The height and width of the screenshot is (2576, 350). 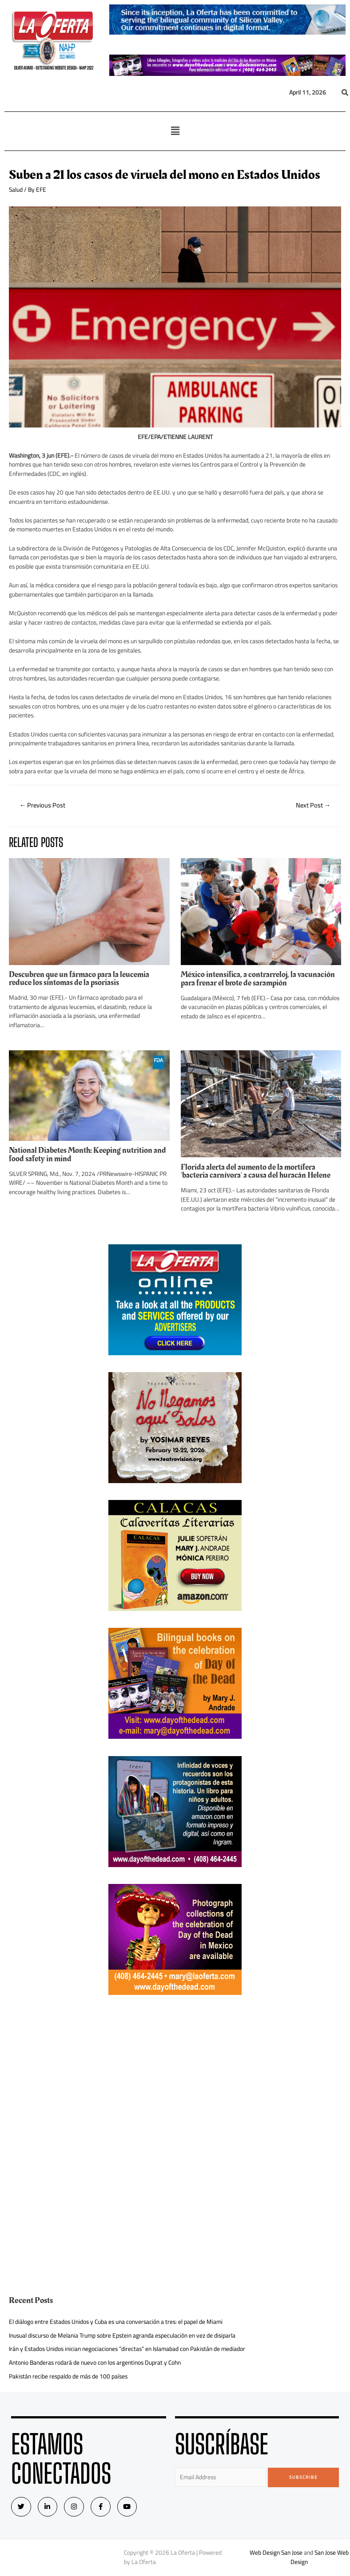 What do you see at coordinates (276, 2553) in the screenshot?
I see `Web Design San Jose` at bounding box center [276, 2553].